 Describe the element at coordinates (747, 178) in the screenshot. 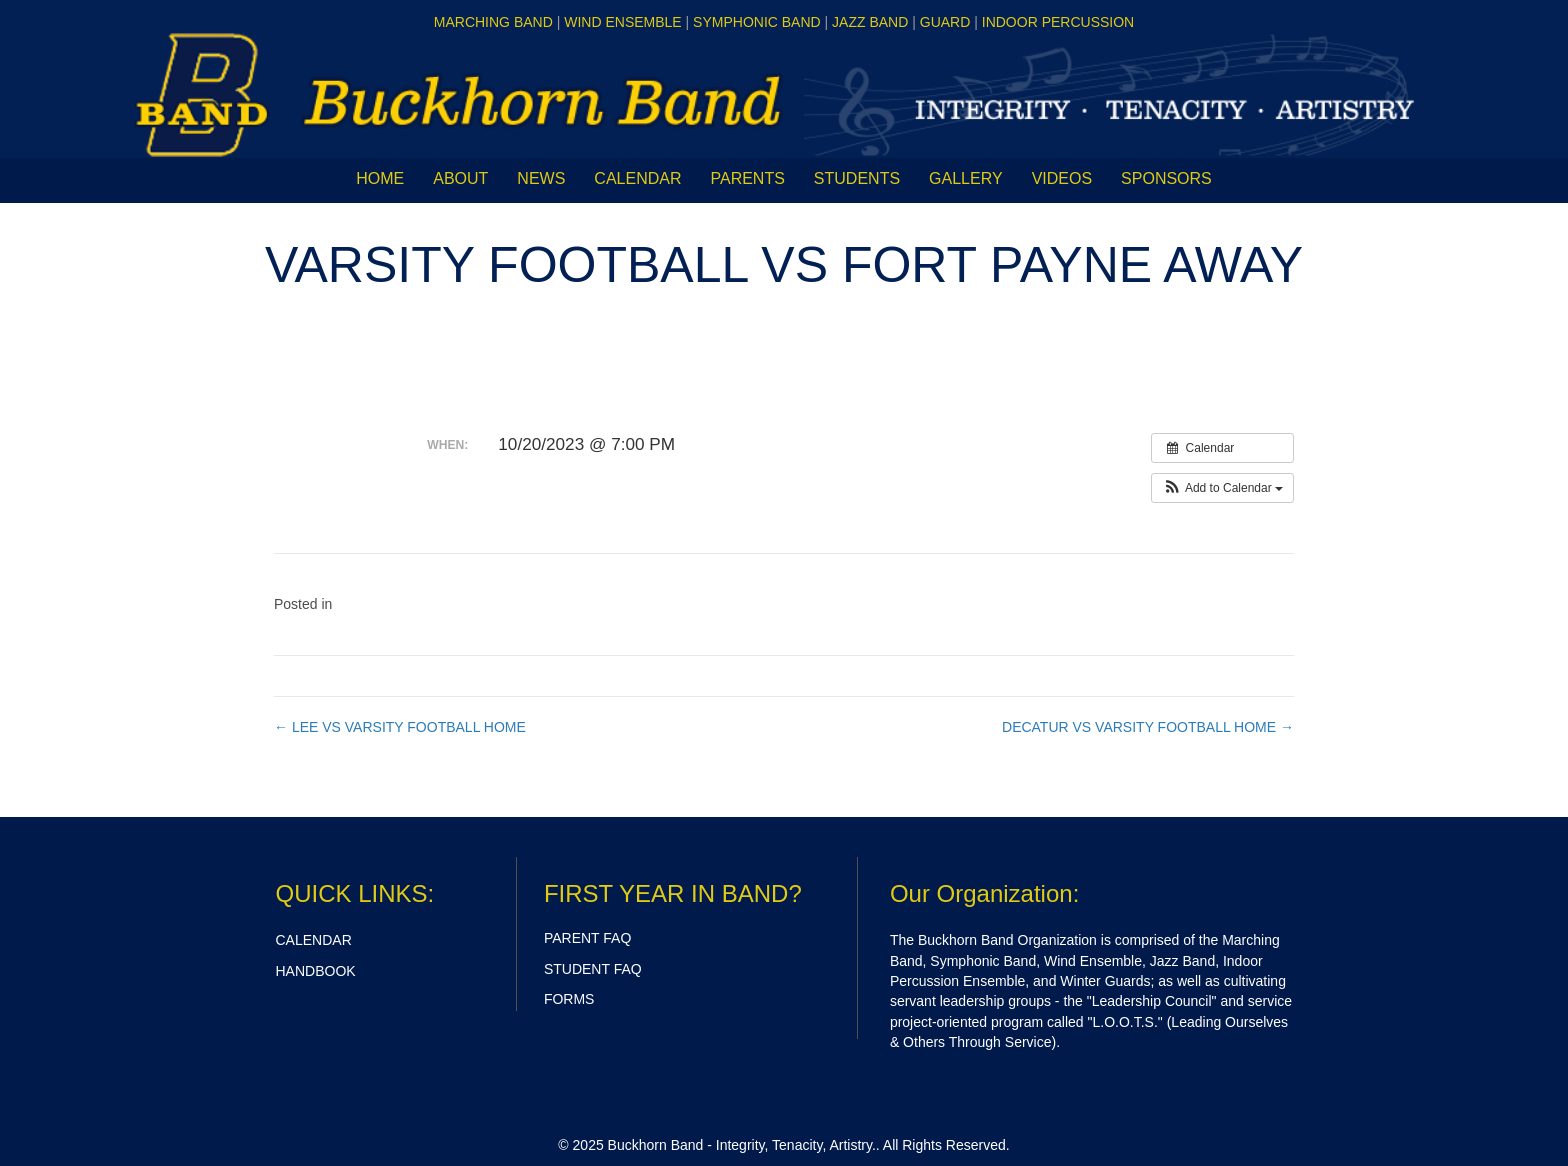

I see `Parents [menuitem]` at that location.